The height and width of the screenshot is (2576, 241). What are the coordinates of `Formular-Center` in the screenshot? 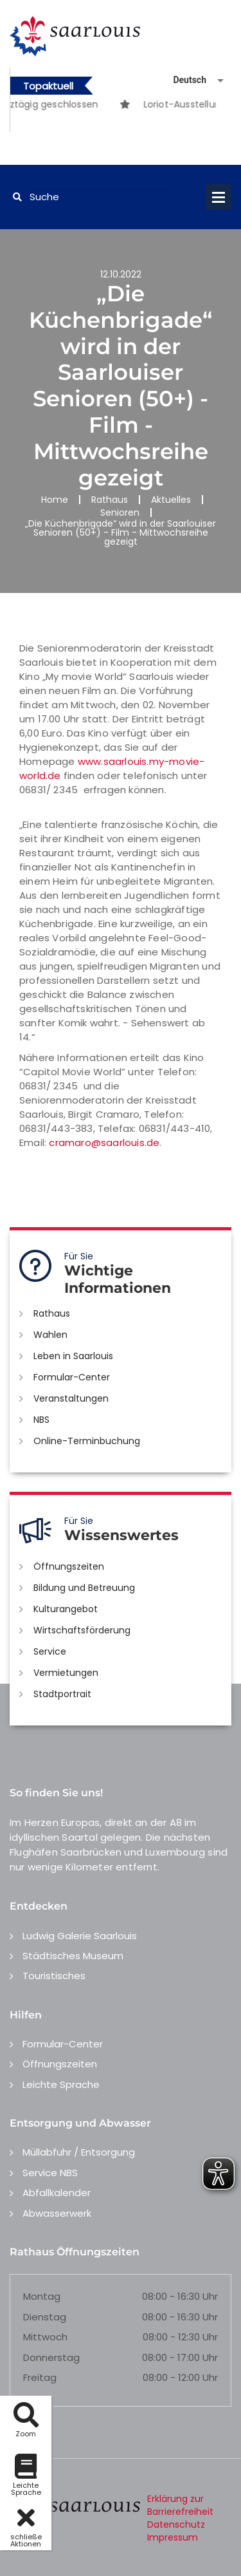 It's located at (71, 1377).